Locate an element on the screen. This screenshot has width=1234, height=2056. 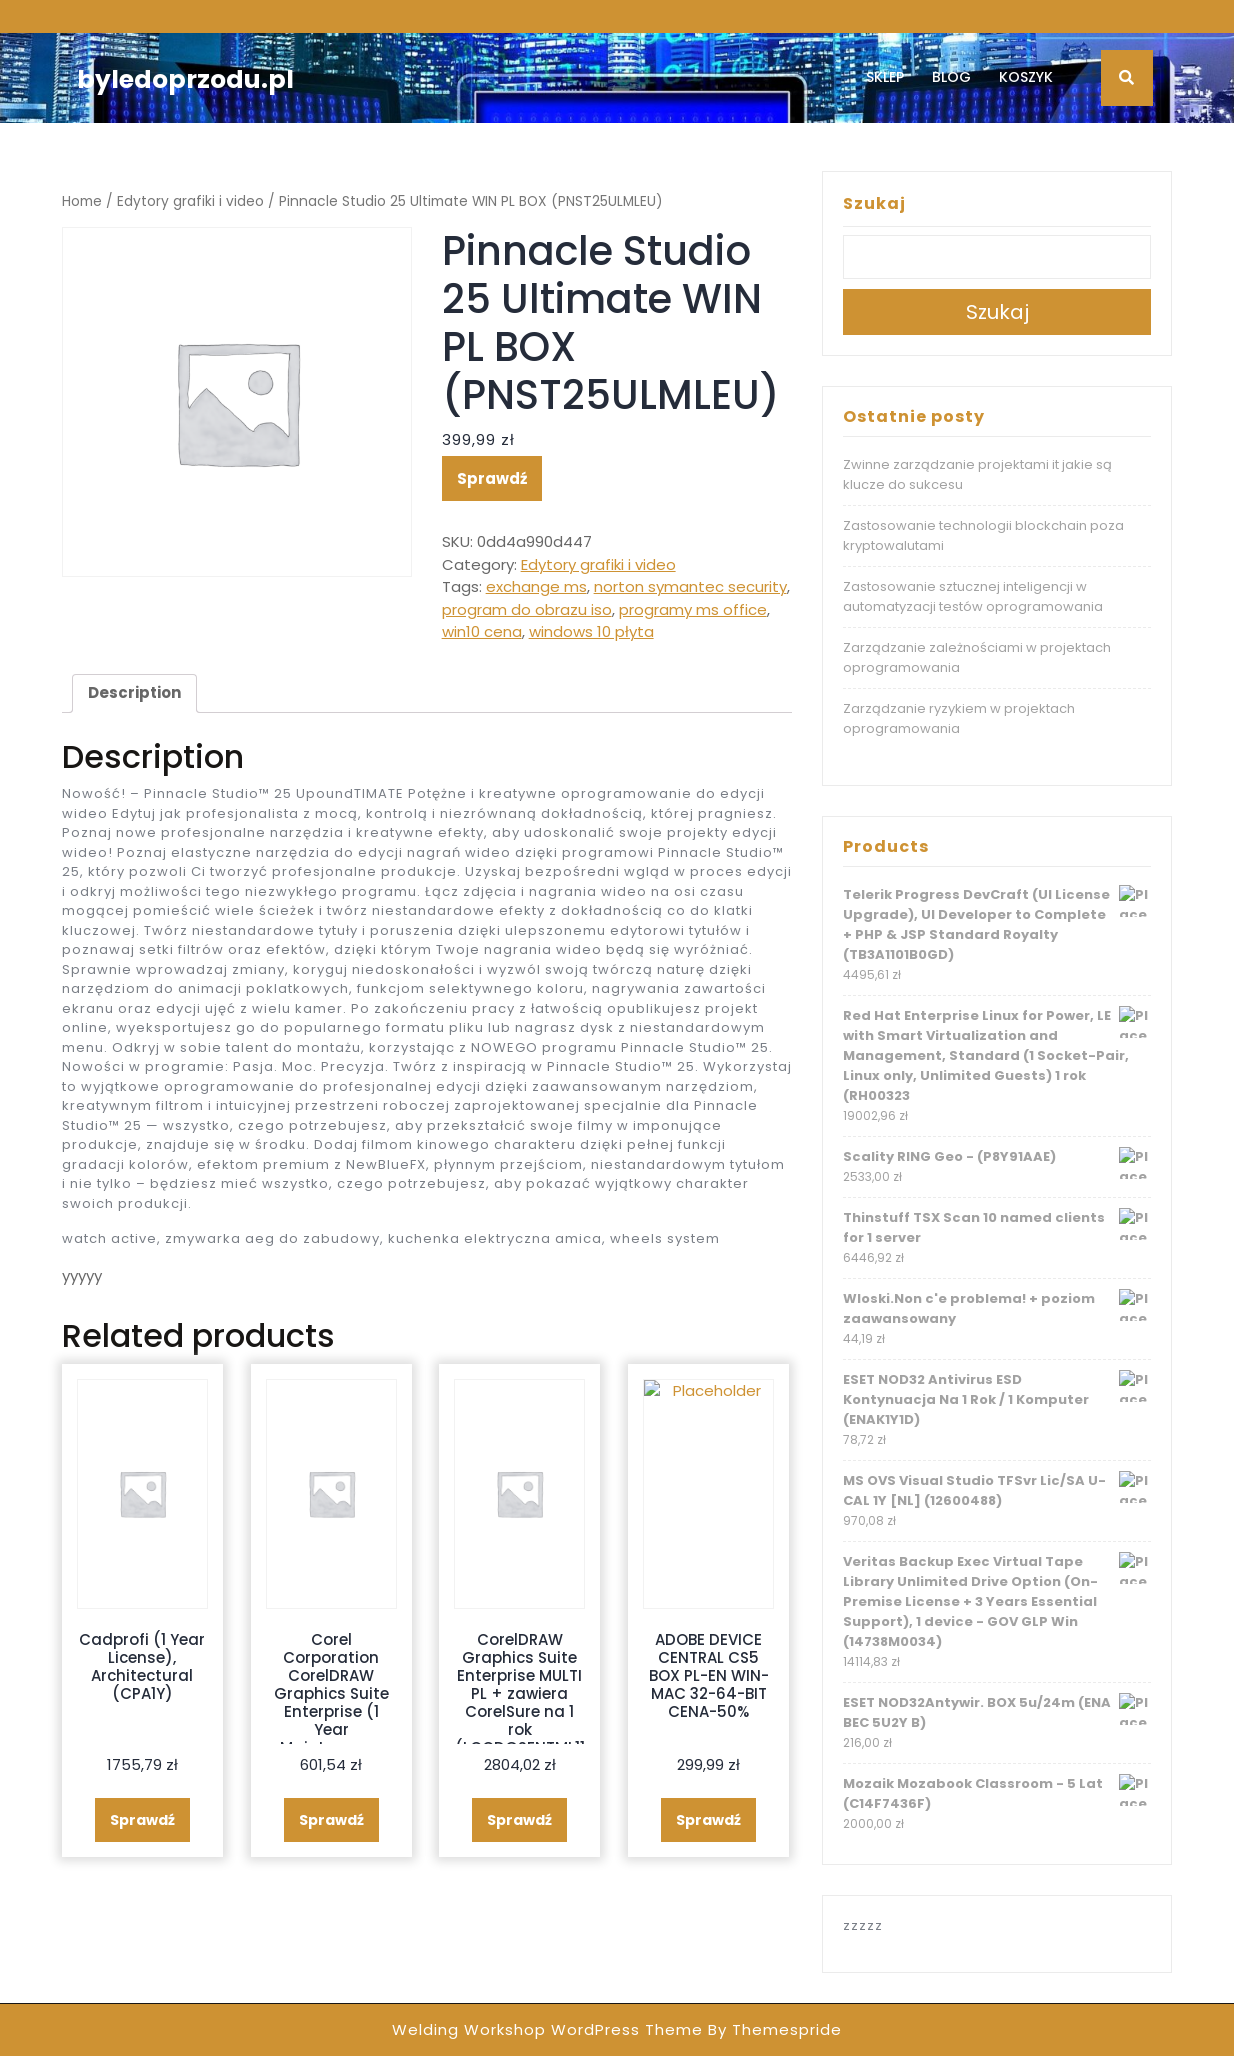
Welding Workshop WordPress Theme is located at coordinates (547, 2029).